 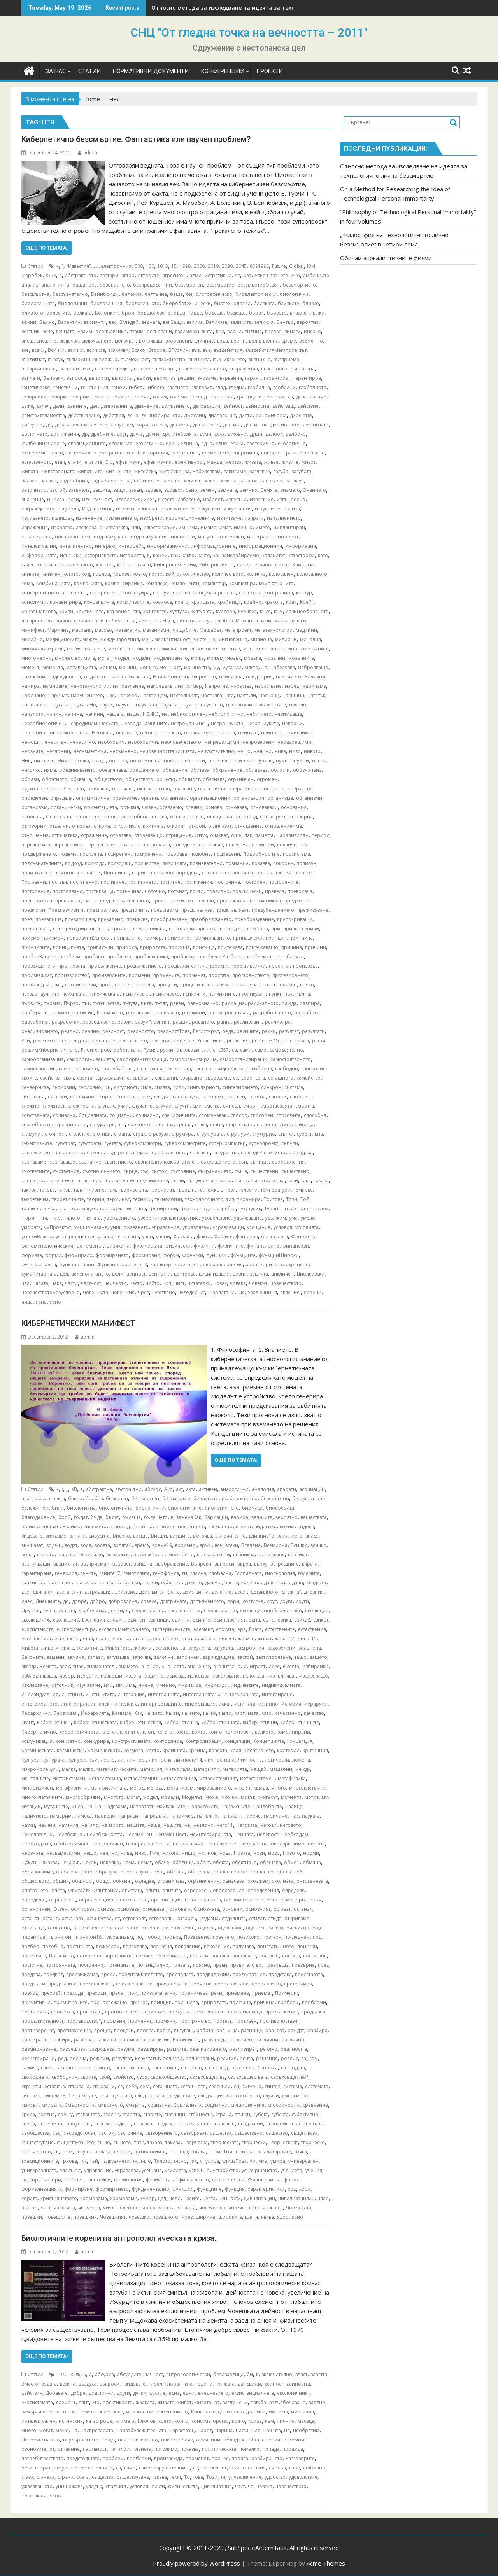 I want to click on етични, so click(x=141, y=1638).